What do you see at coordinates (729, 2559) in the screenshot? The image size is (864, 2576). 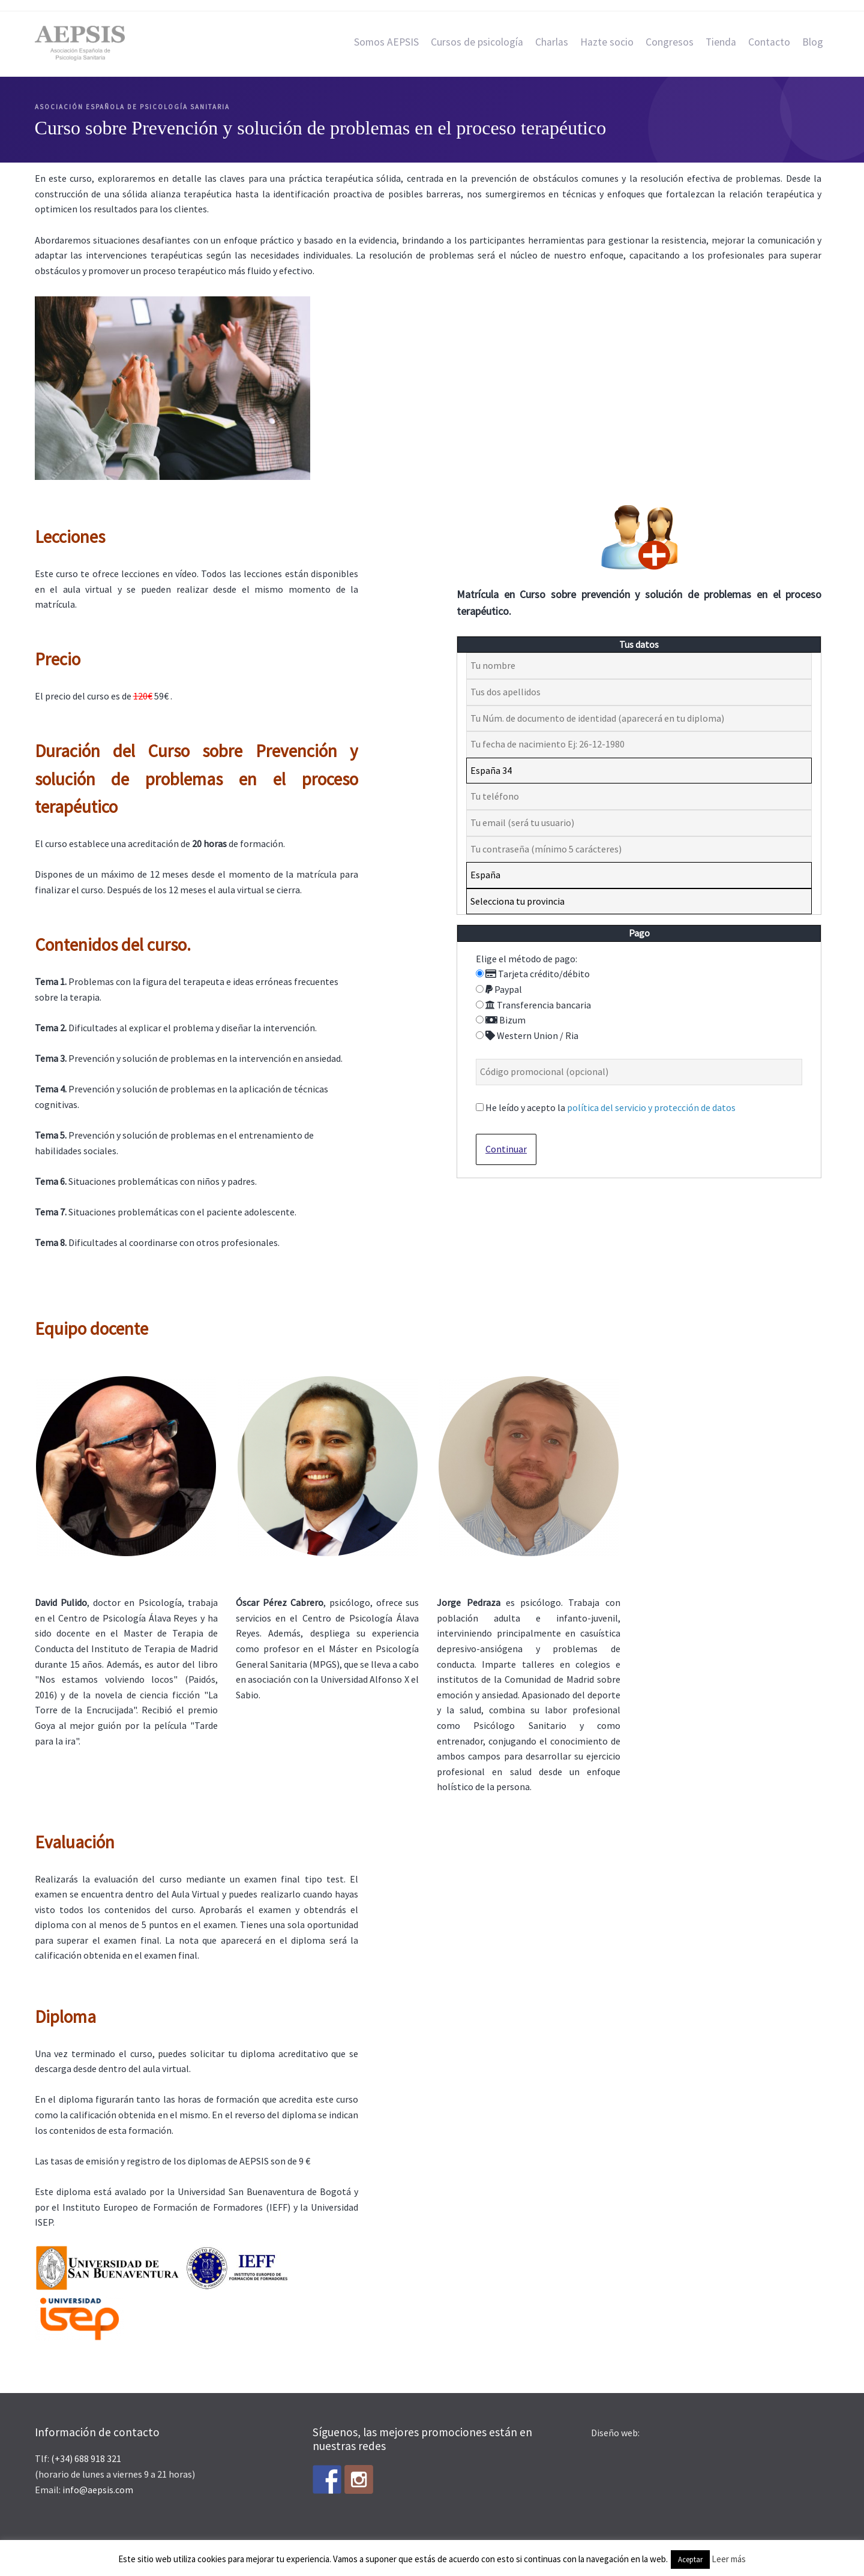 I see `Leer más` at bounding box center [729, 2559].